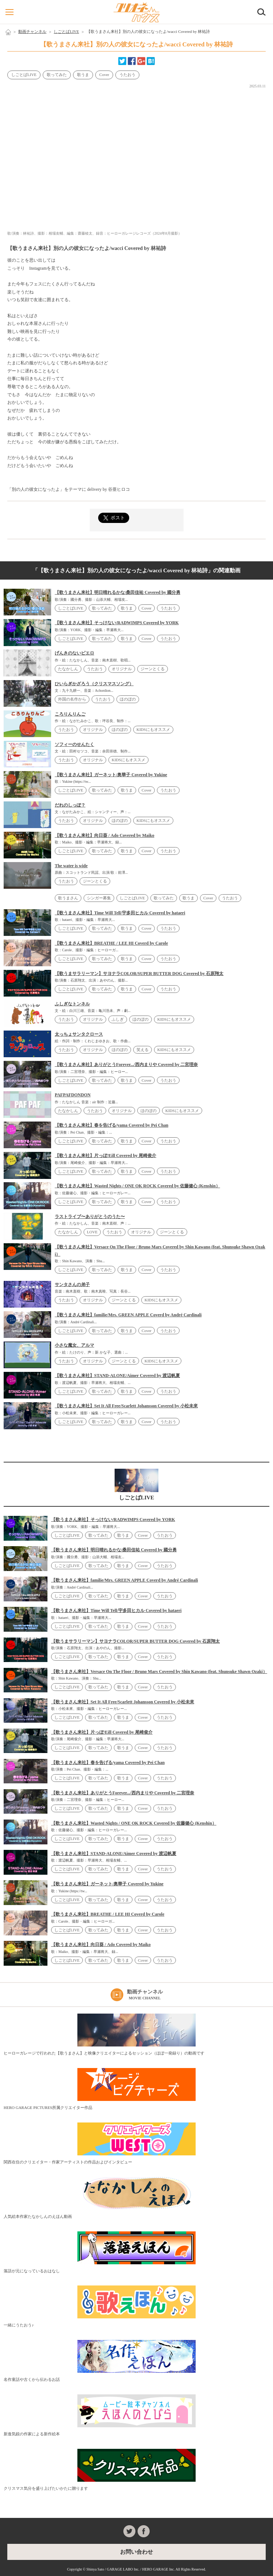 Image resolution: width=273 pixels, height=2576 pixels. I want to click on げんきのないピエロ, so click(74, 653).